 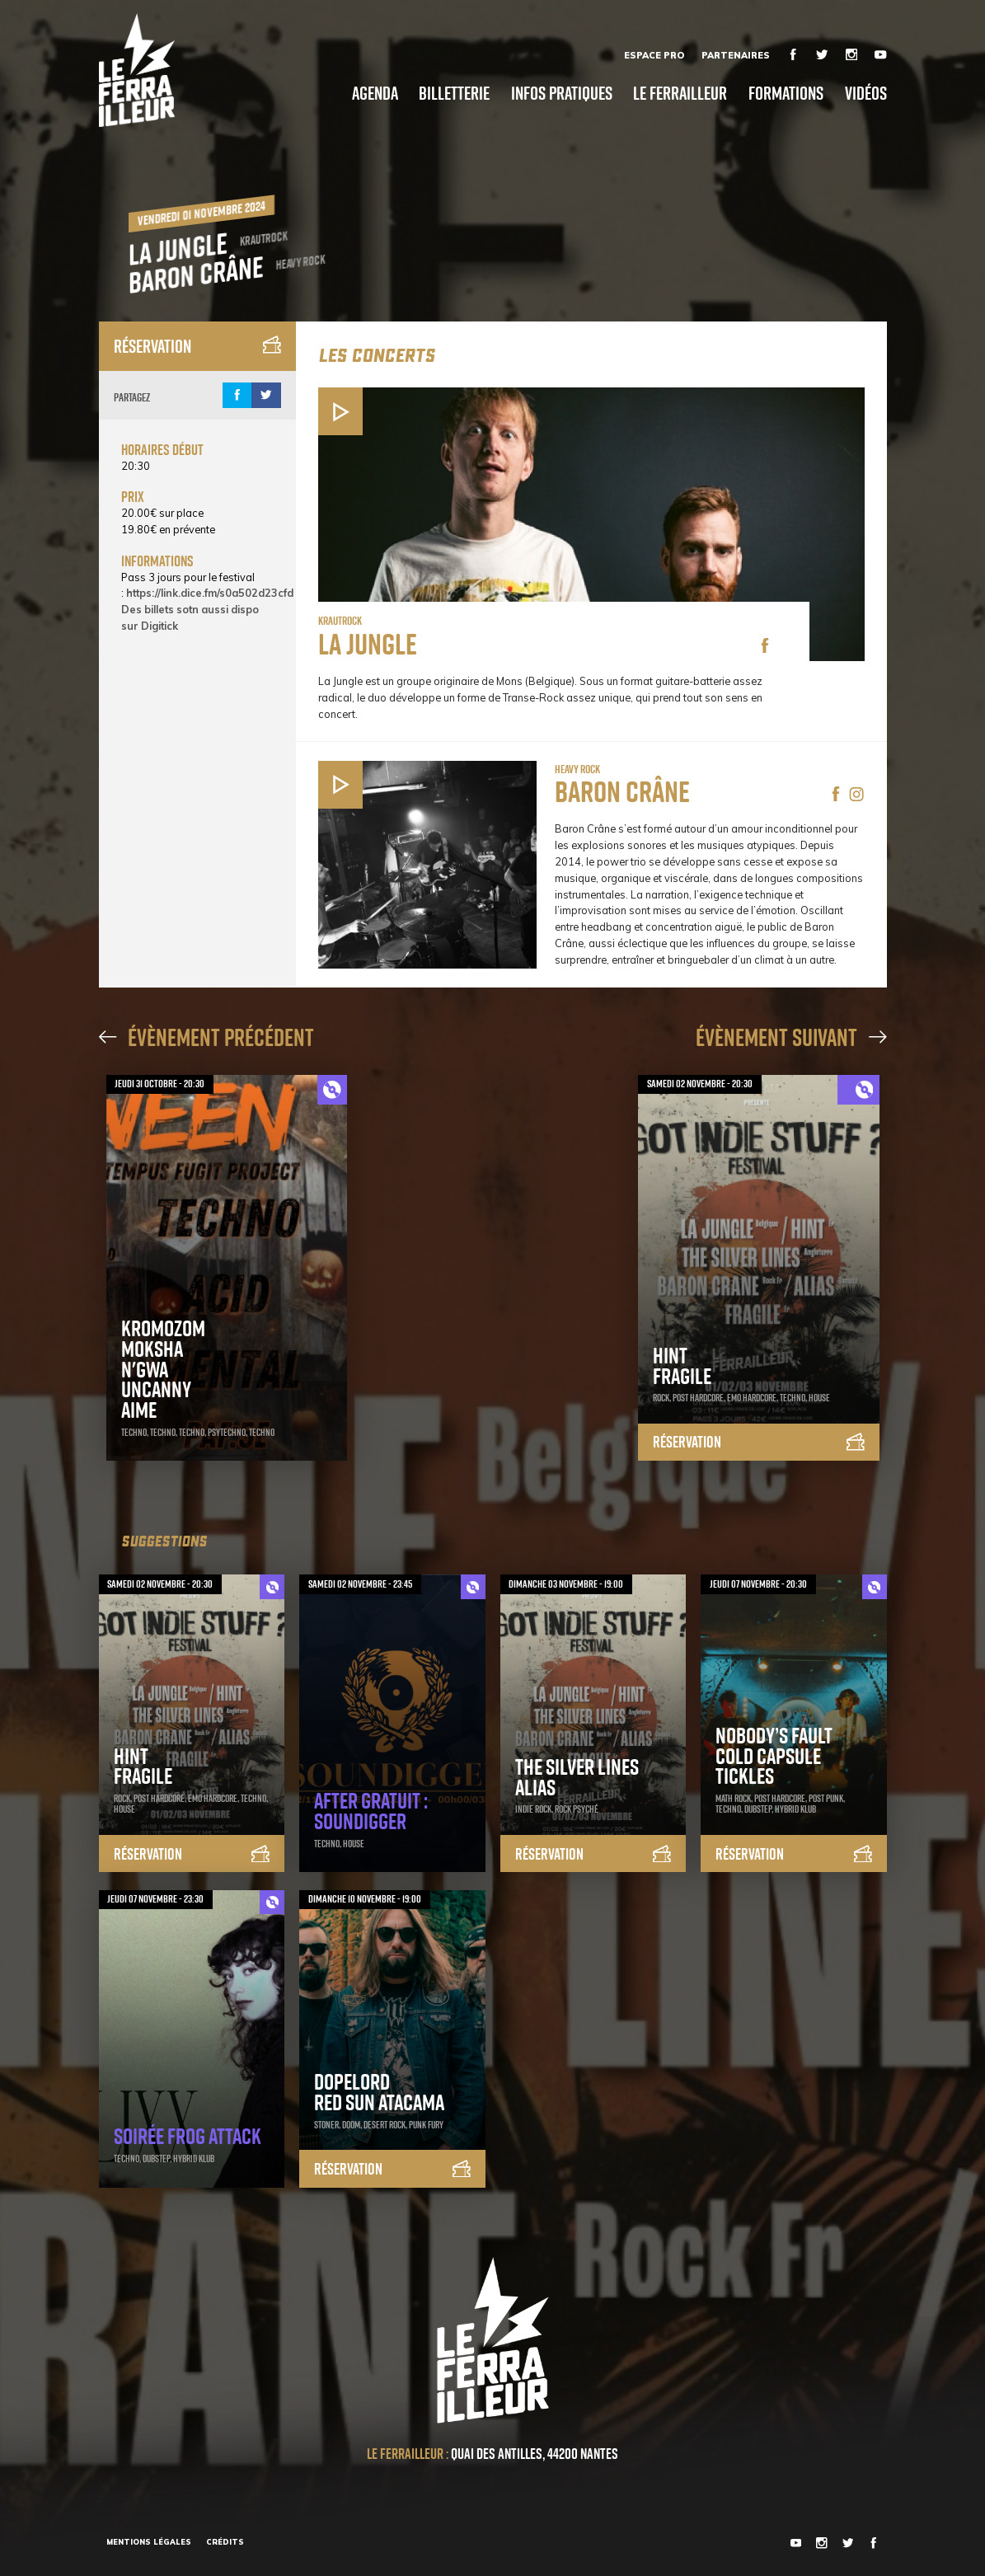 What do you see at coordinates (225, 2541) in the screenshot?
I see `Crédits` at bounding box center [225, 2541].